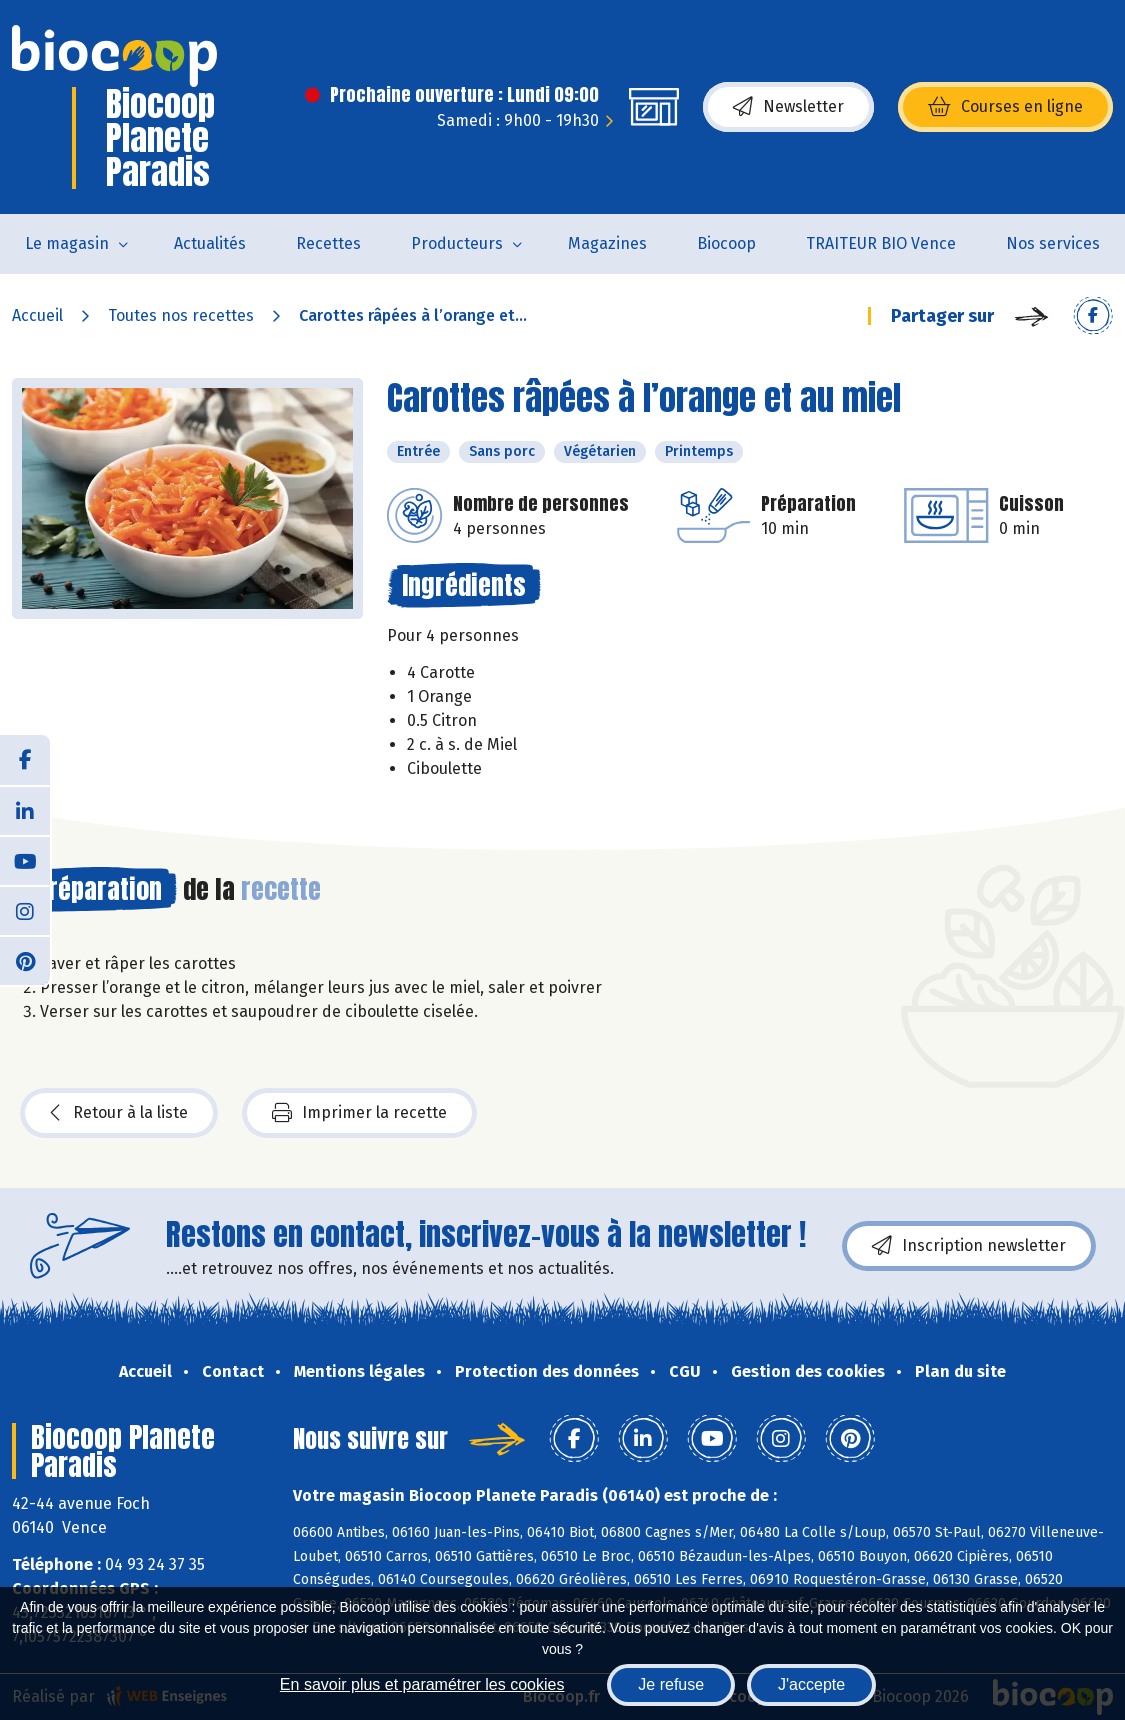 The width and height of the screenshot is (1125, 1720). Describe the element at coordinates (422, 1684) in the screenshot. I see `En savoir plus et paramétrer les cookies` at that location.